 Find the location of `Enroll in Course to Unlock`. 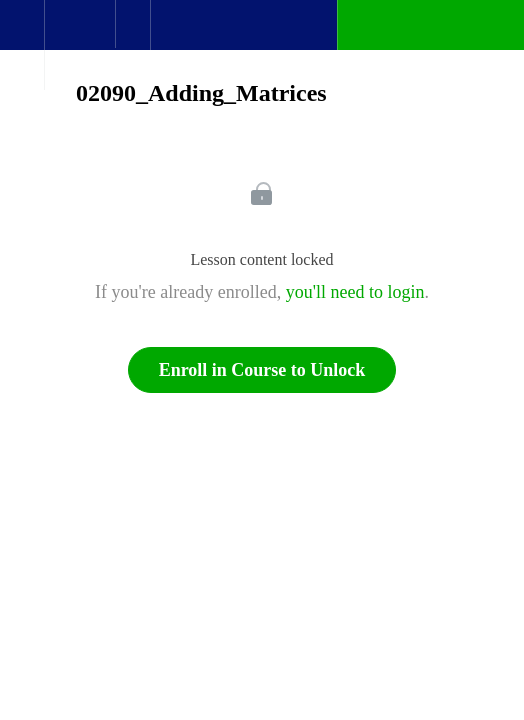

Enroll in Course to Unlock is located at coordinates (262, 370).